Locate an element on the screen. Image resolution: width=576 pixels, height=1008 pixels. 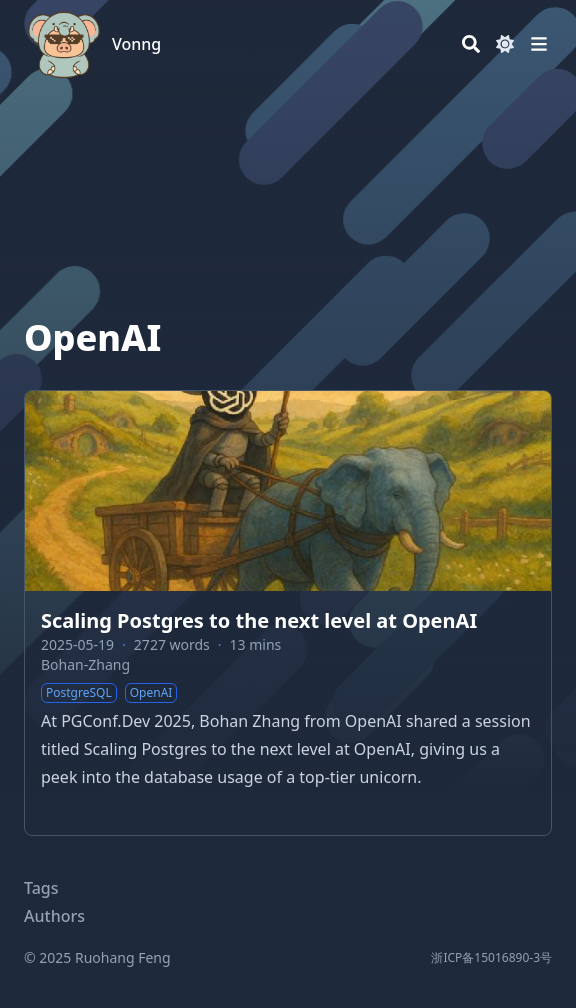
Authors is located at coordinates (54, 916).